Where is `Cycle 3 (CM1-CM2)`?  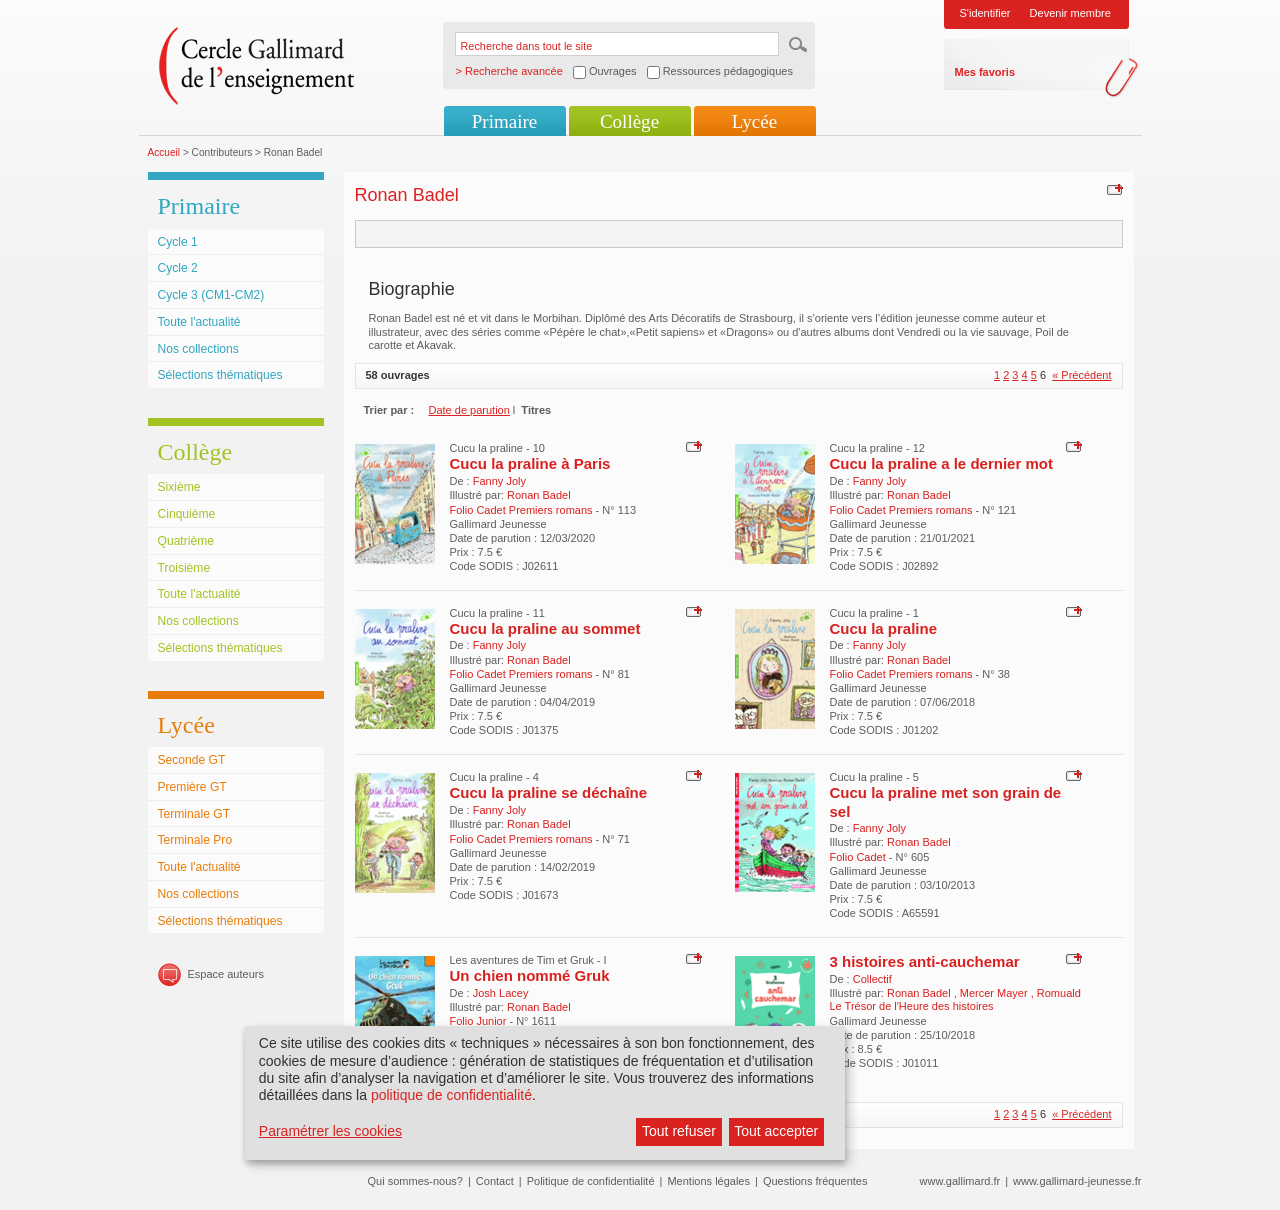 Cycle 3 (CM1-CM2) is located at coordinates (211, 295).